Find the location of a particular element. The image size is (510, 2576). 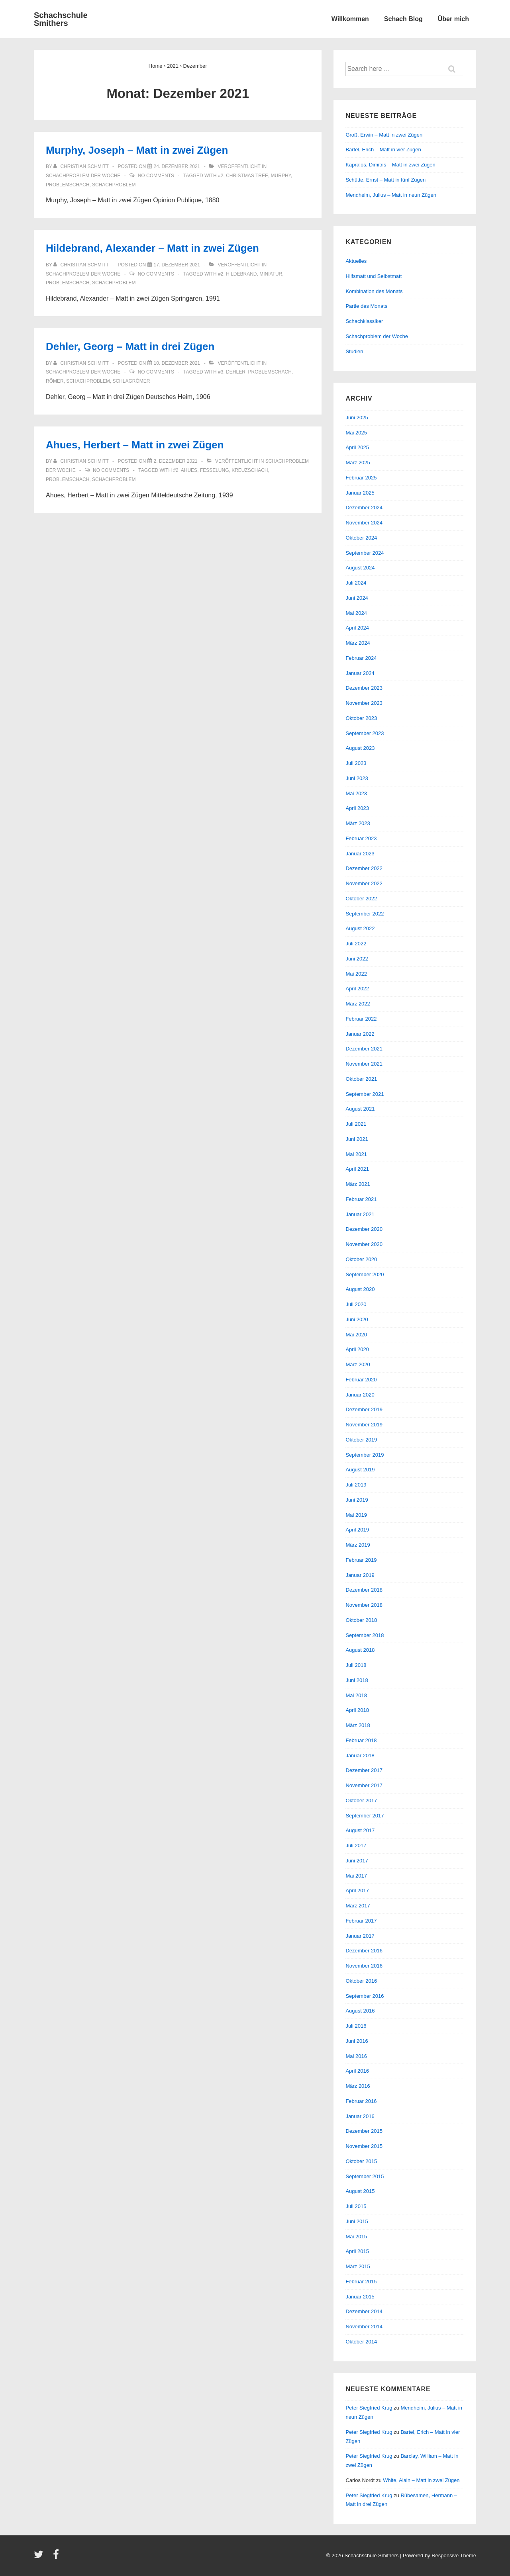

Oktober 2020 is located at coordinates (361, 1259).